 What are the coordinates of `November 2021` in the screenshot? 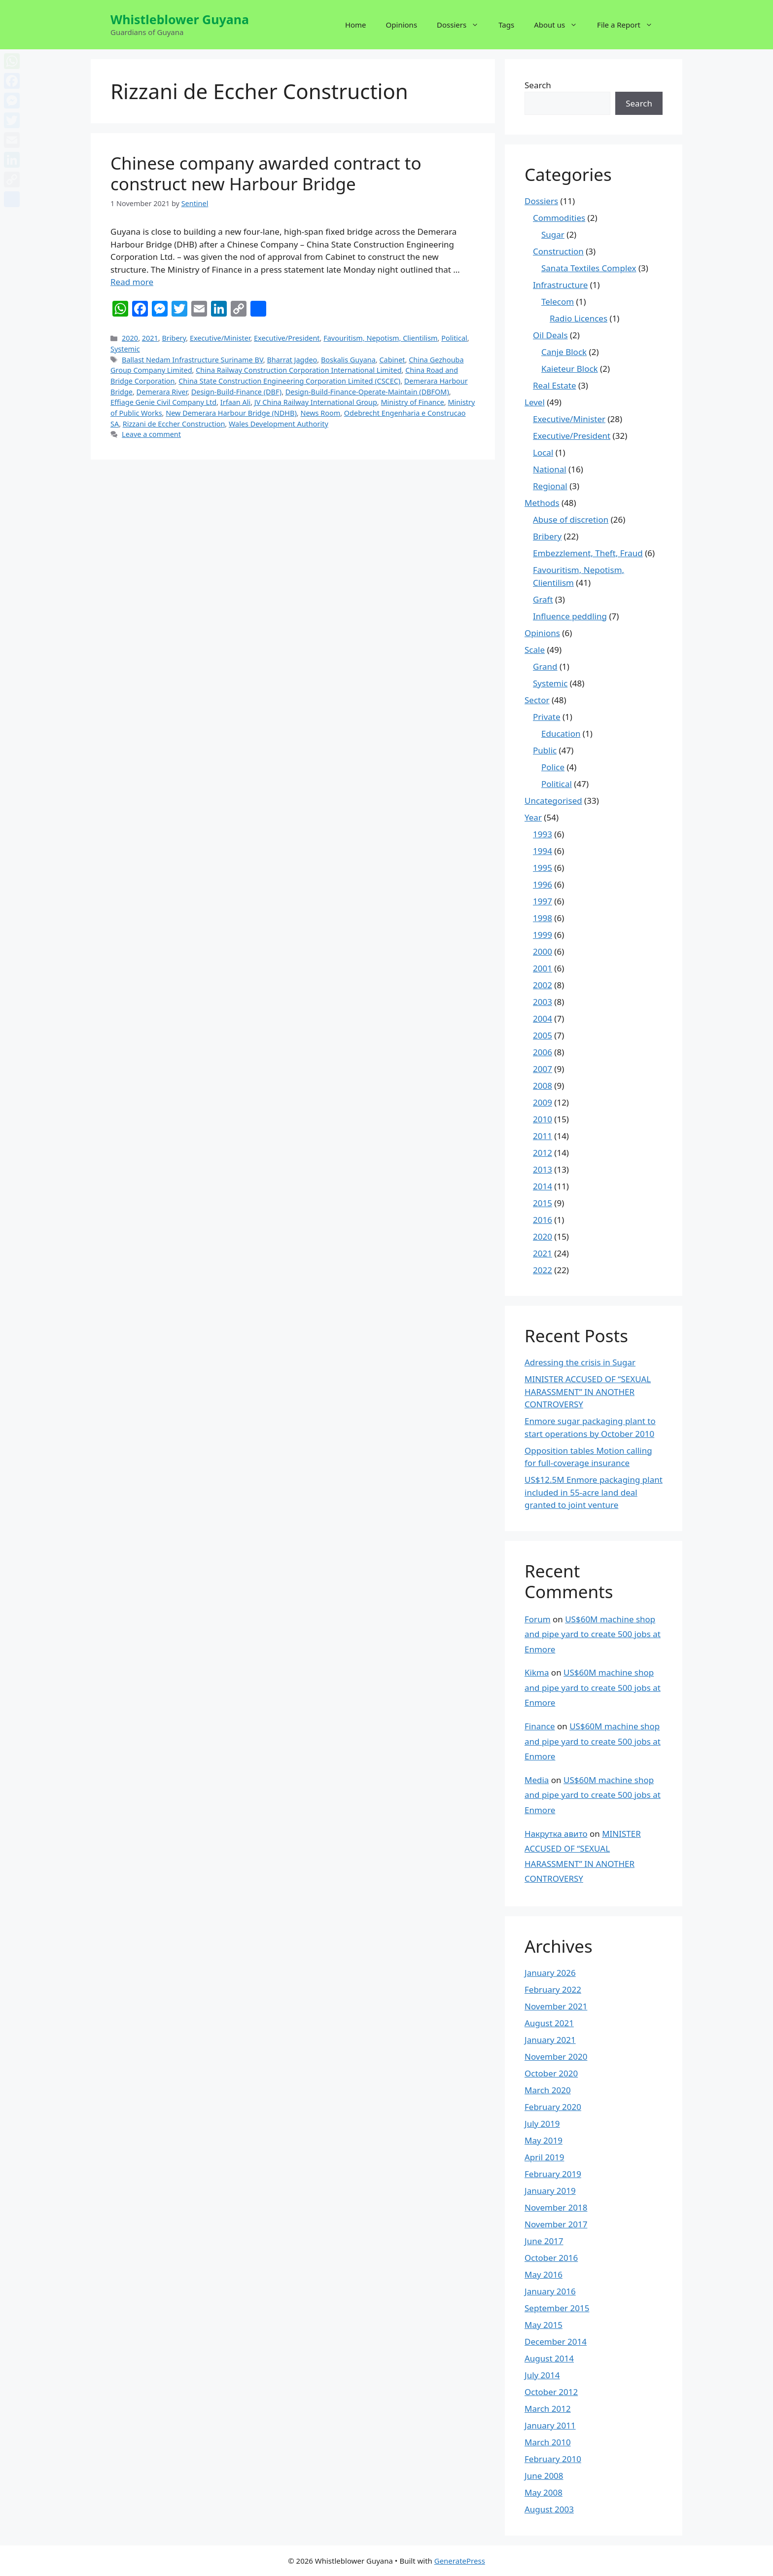 It's located at (556, 2006).